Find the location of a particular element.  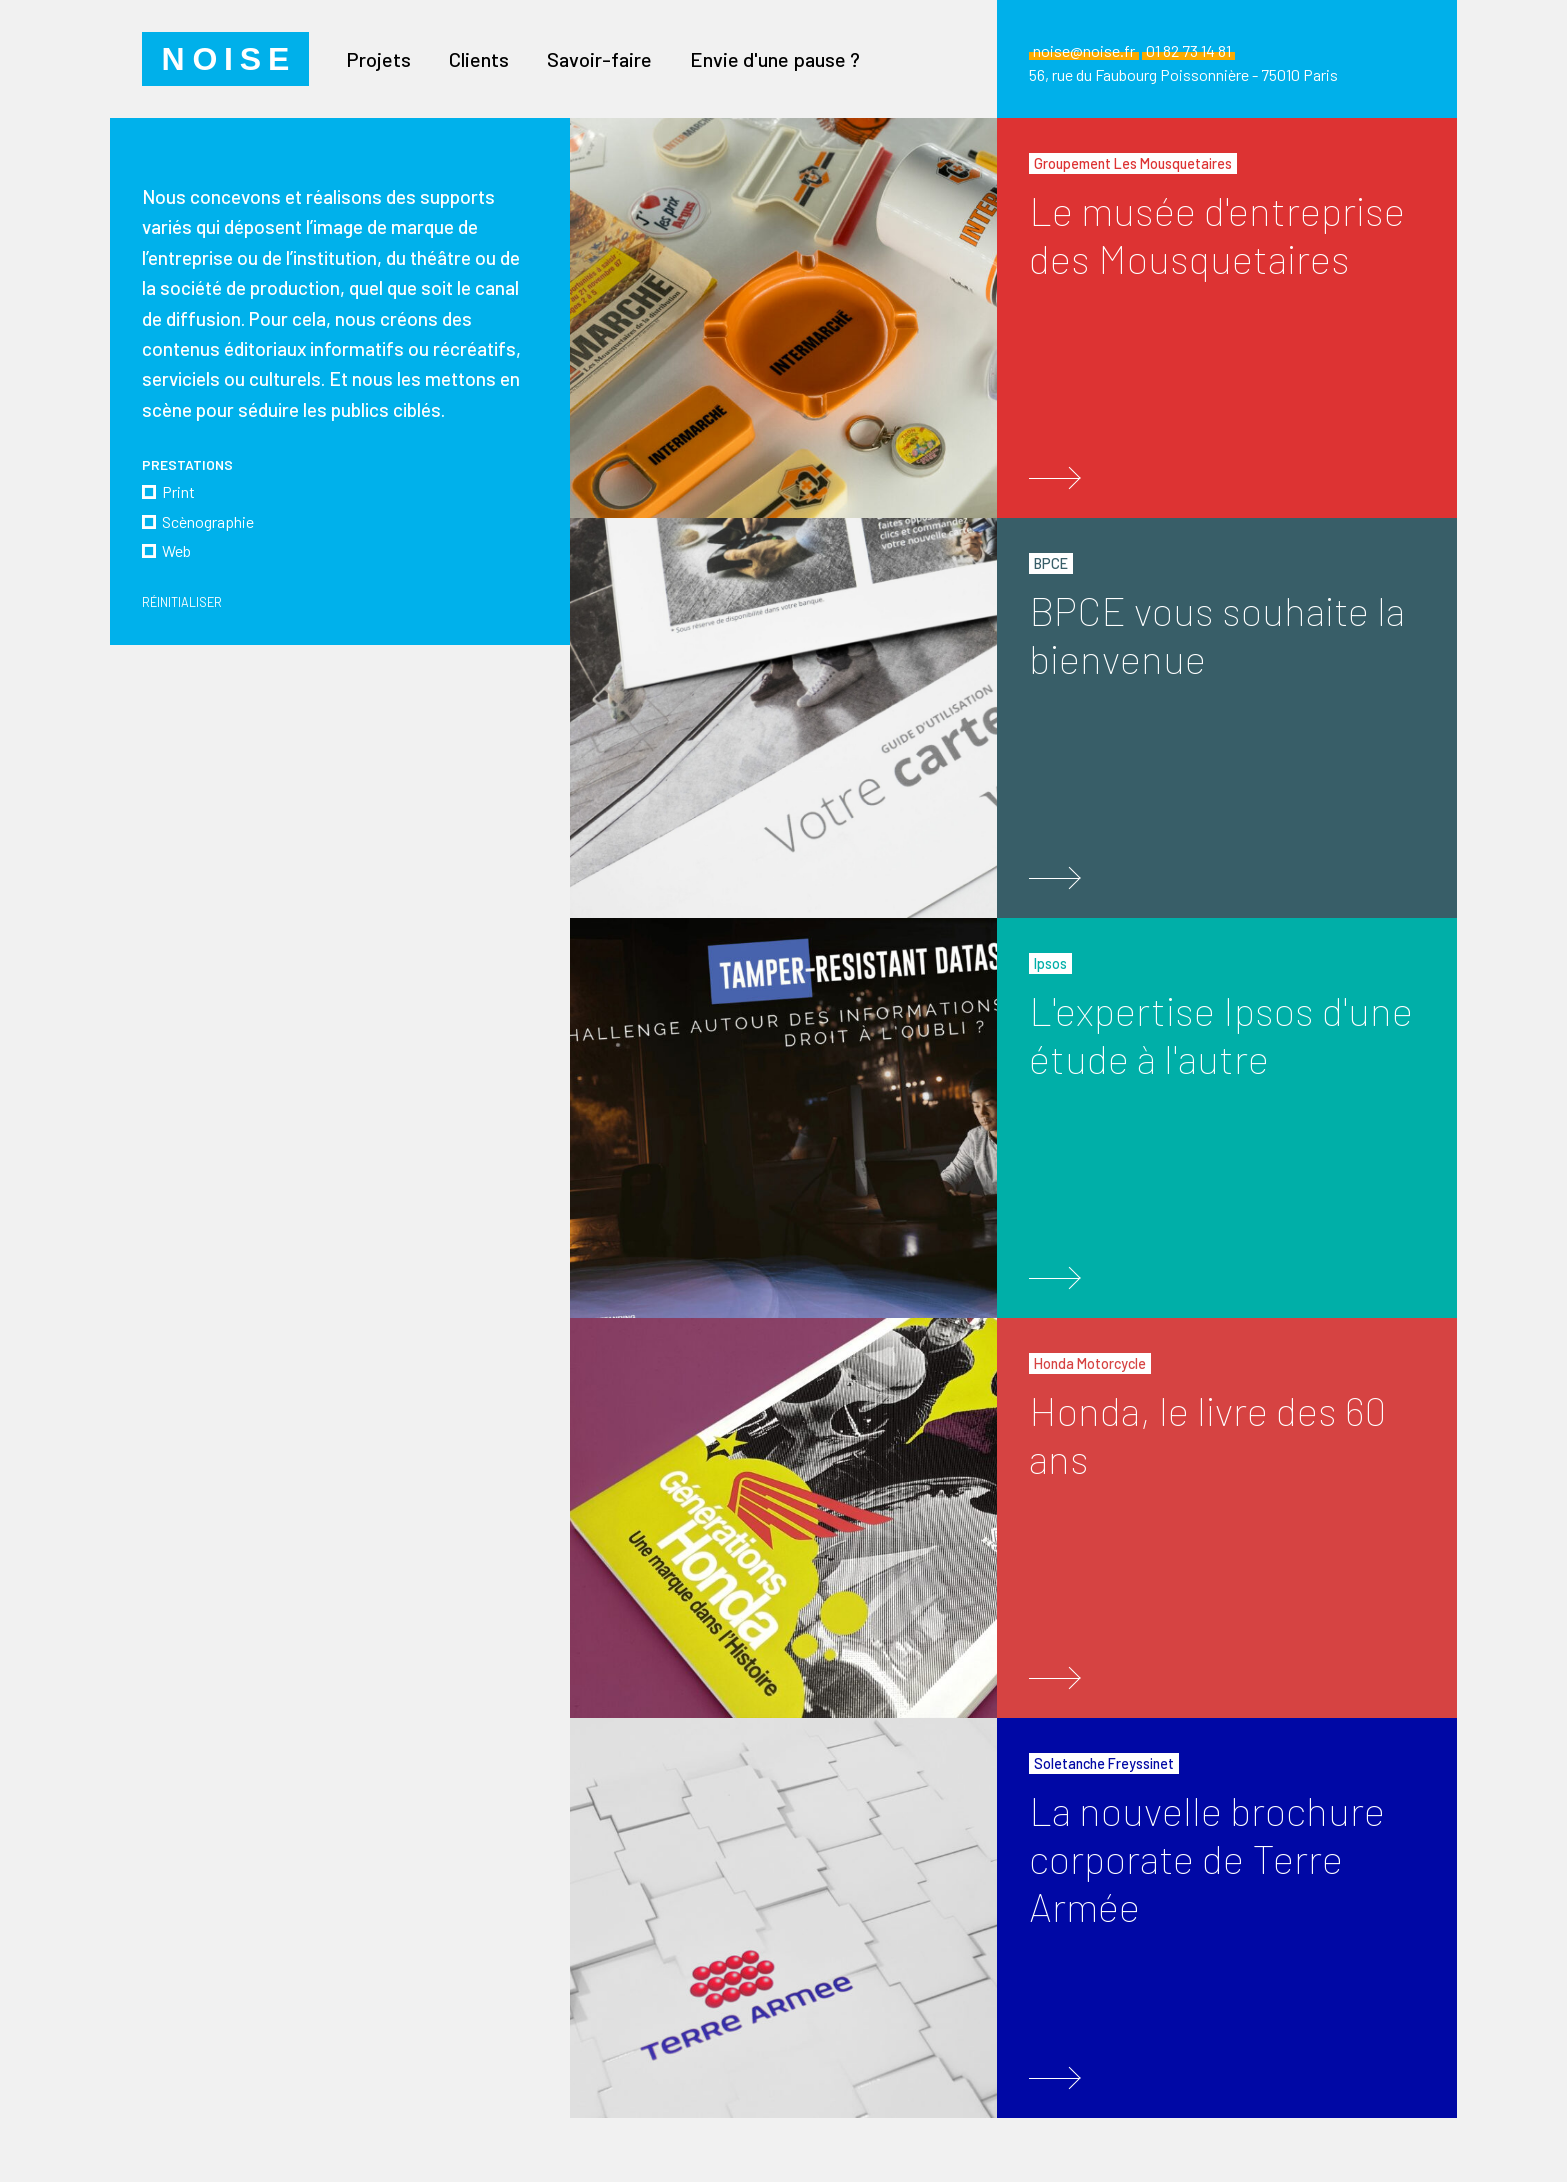

Savoir-faire is located at coordinates (599, 59).